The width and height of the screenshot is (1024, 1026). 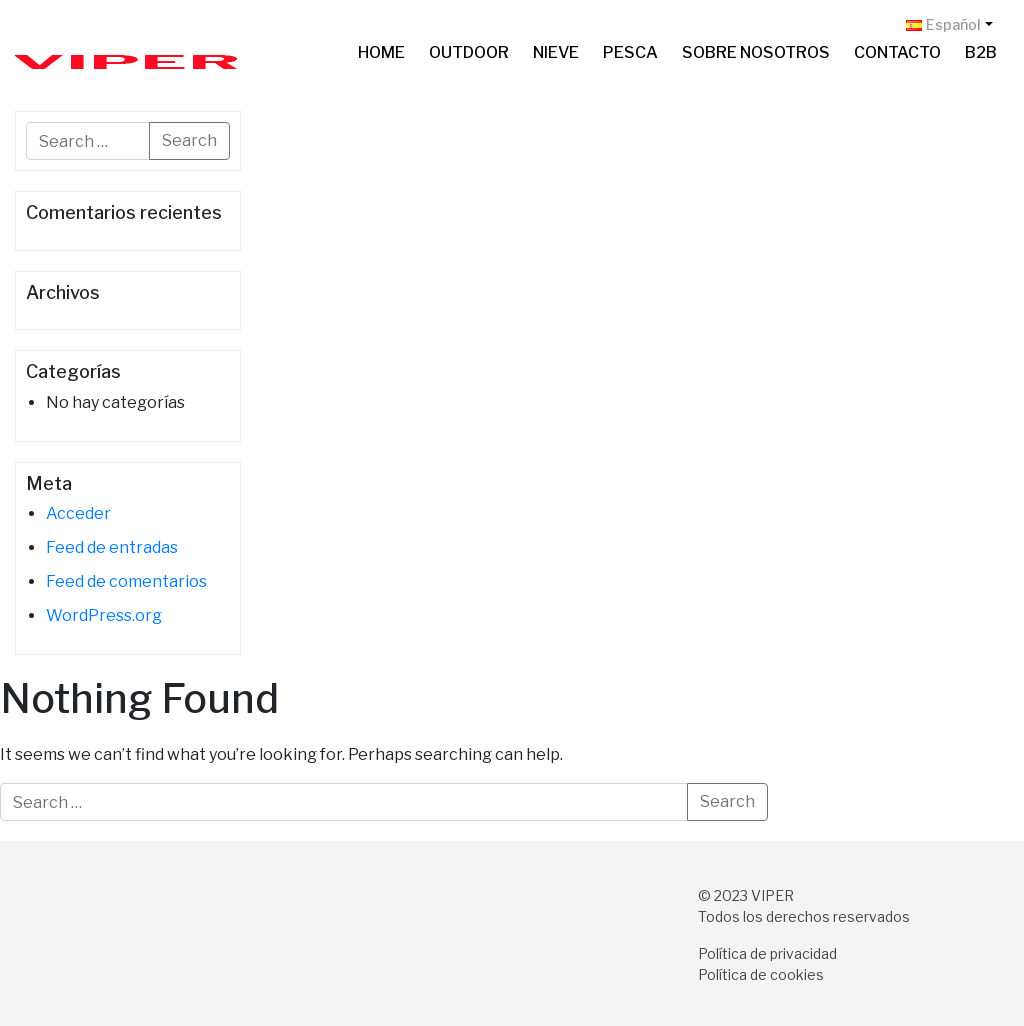 What do you see at coordinates (381, 52) in the screenshot?
I see `Home` at bounding box center [381, 52].